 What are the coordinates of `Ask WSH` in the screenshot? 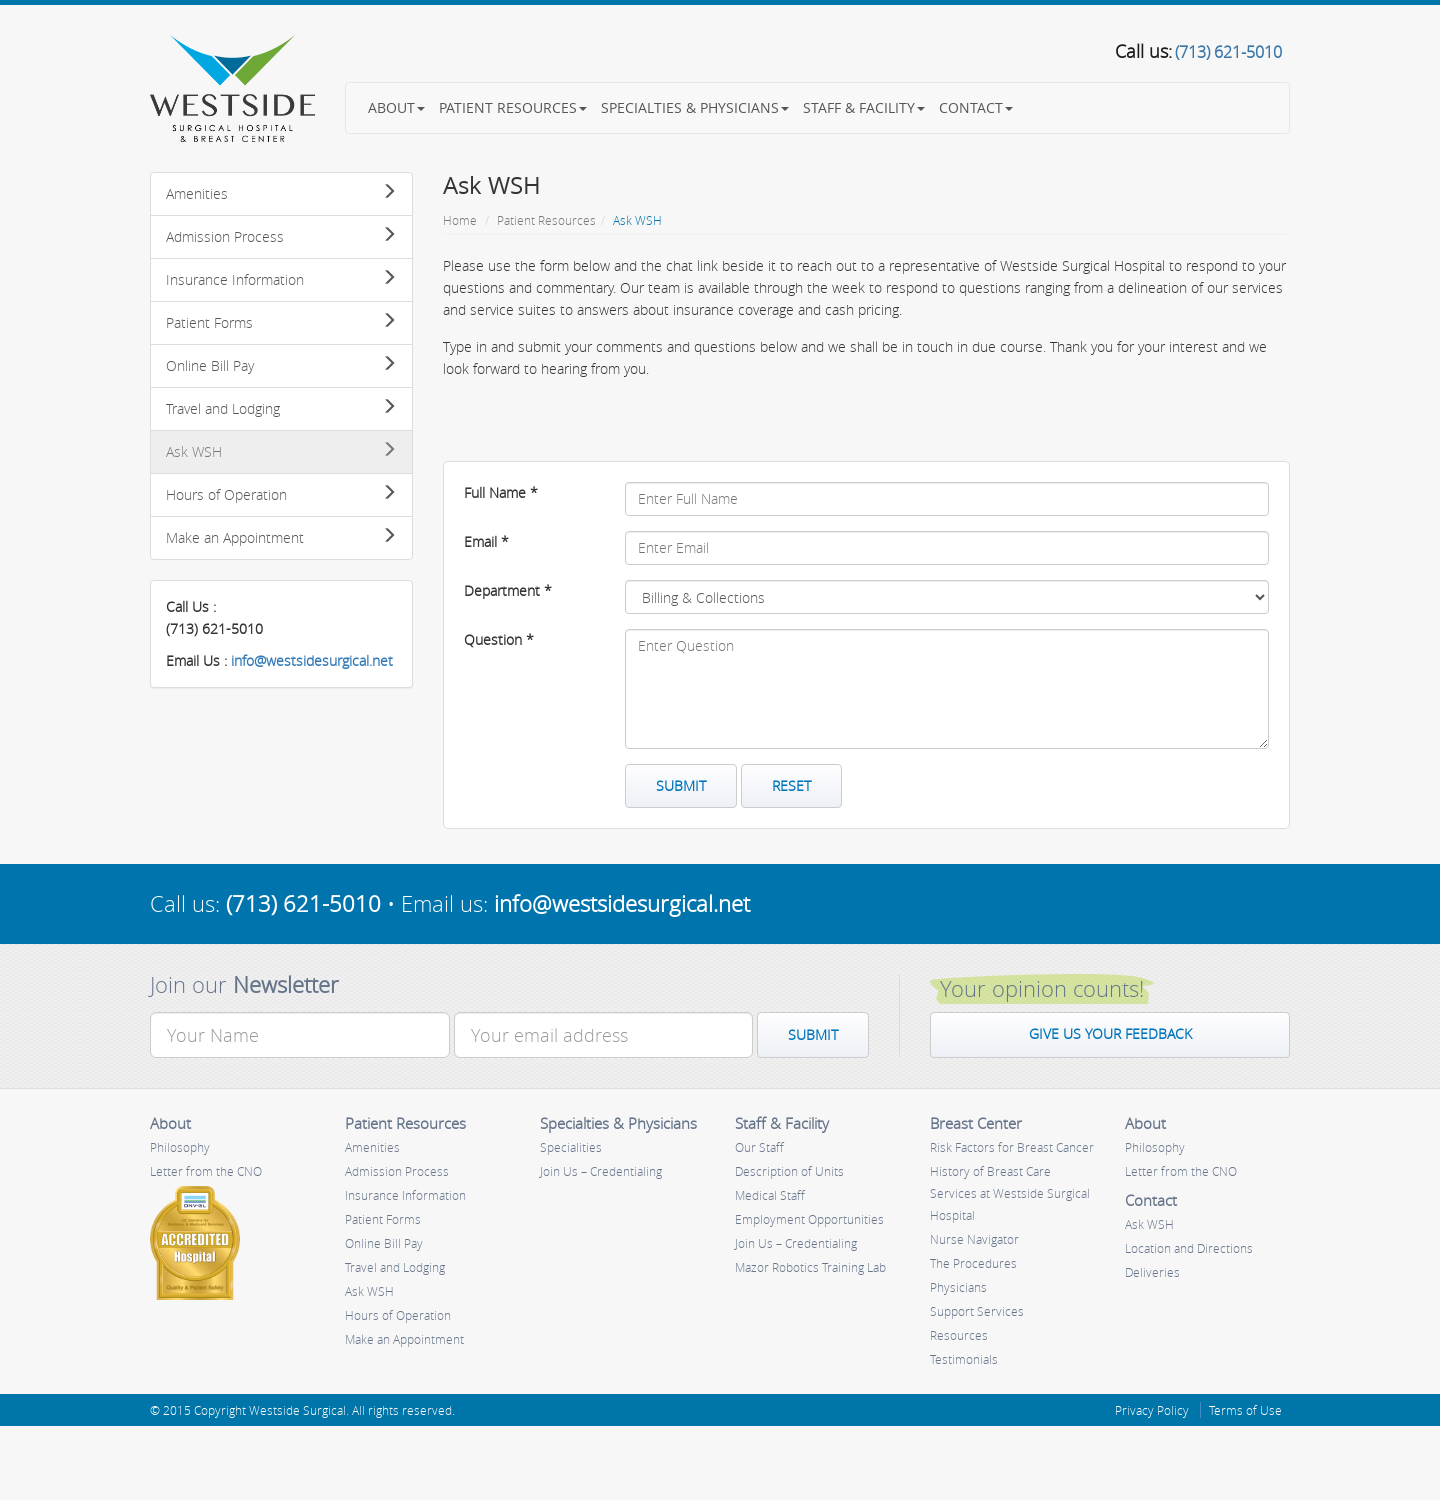 It's located at (281, 451).